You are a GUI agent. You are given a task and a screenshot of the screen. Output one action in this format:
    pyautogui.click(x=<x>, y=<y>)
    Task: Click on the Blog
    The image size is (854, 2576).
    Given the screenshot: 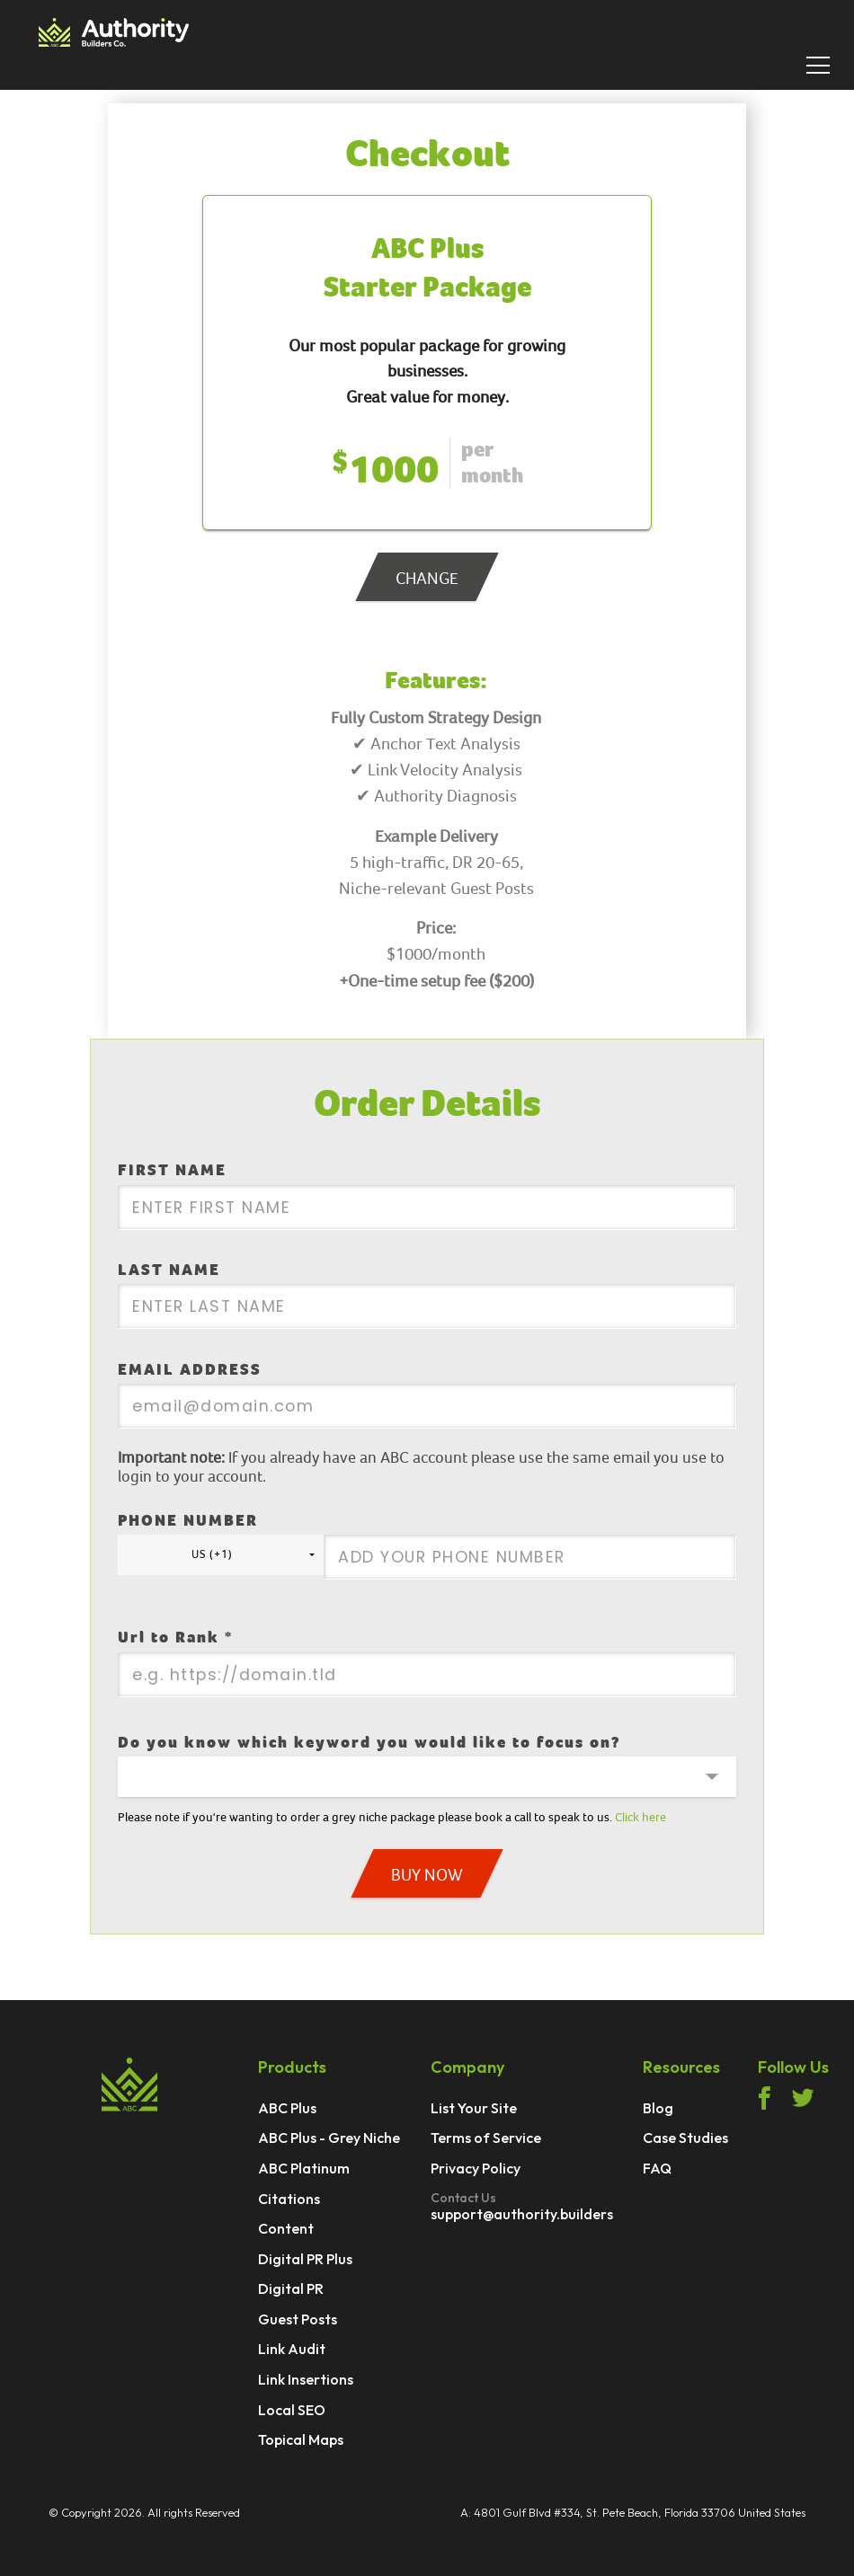 What is the action you would take?
    pyautogui.click(x=658, y=2109)
    